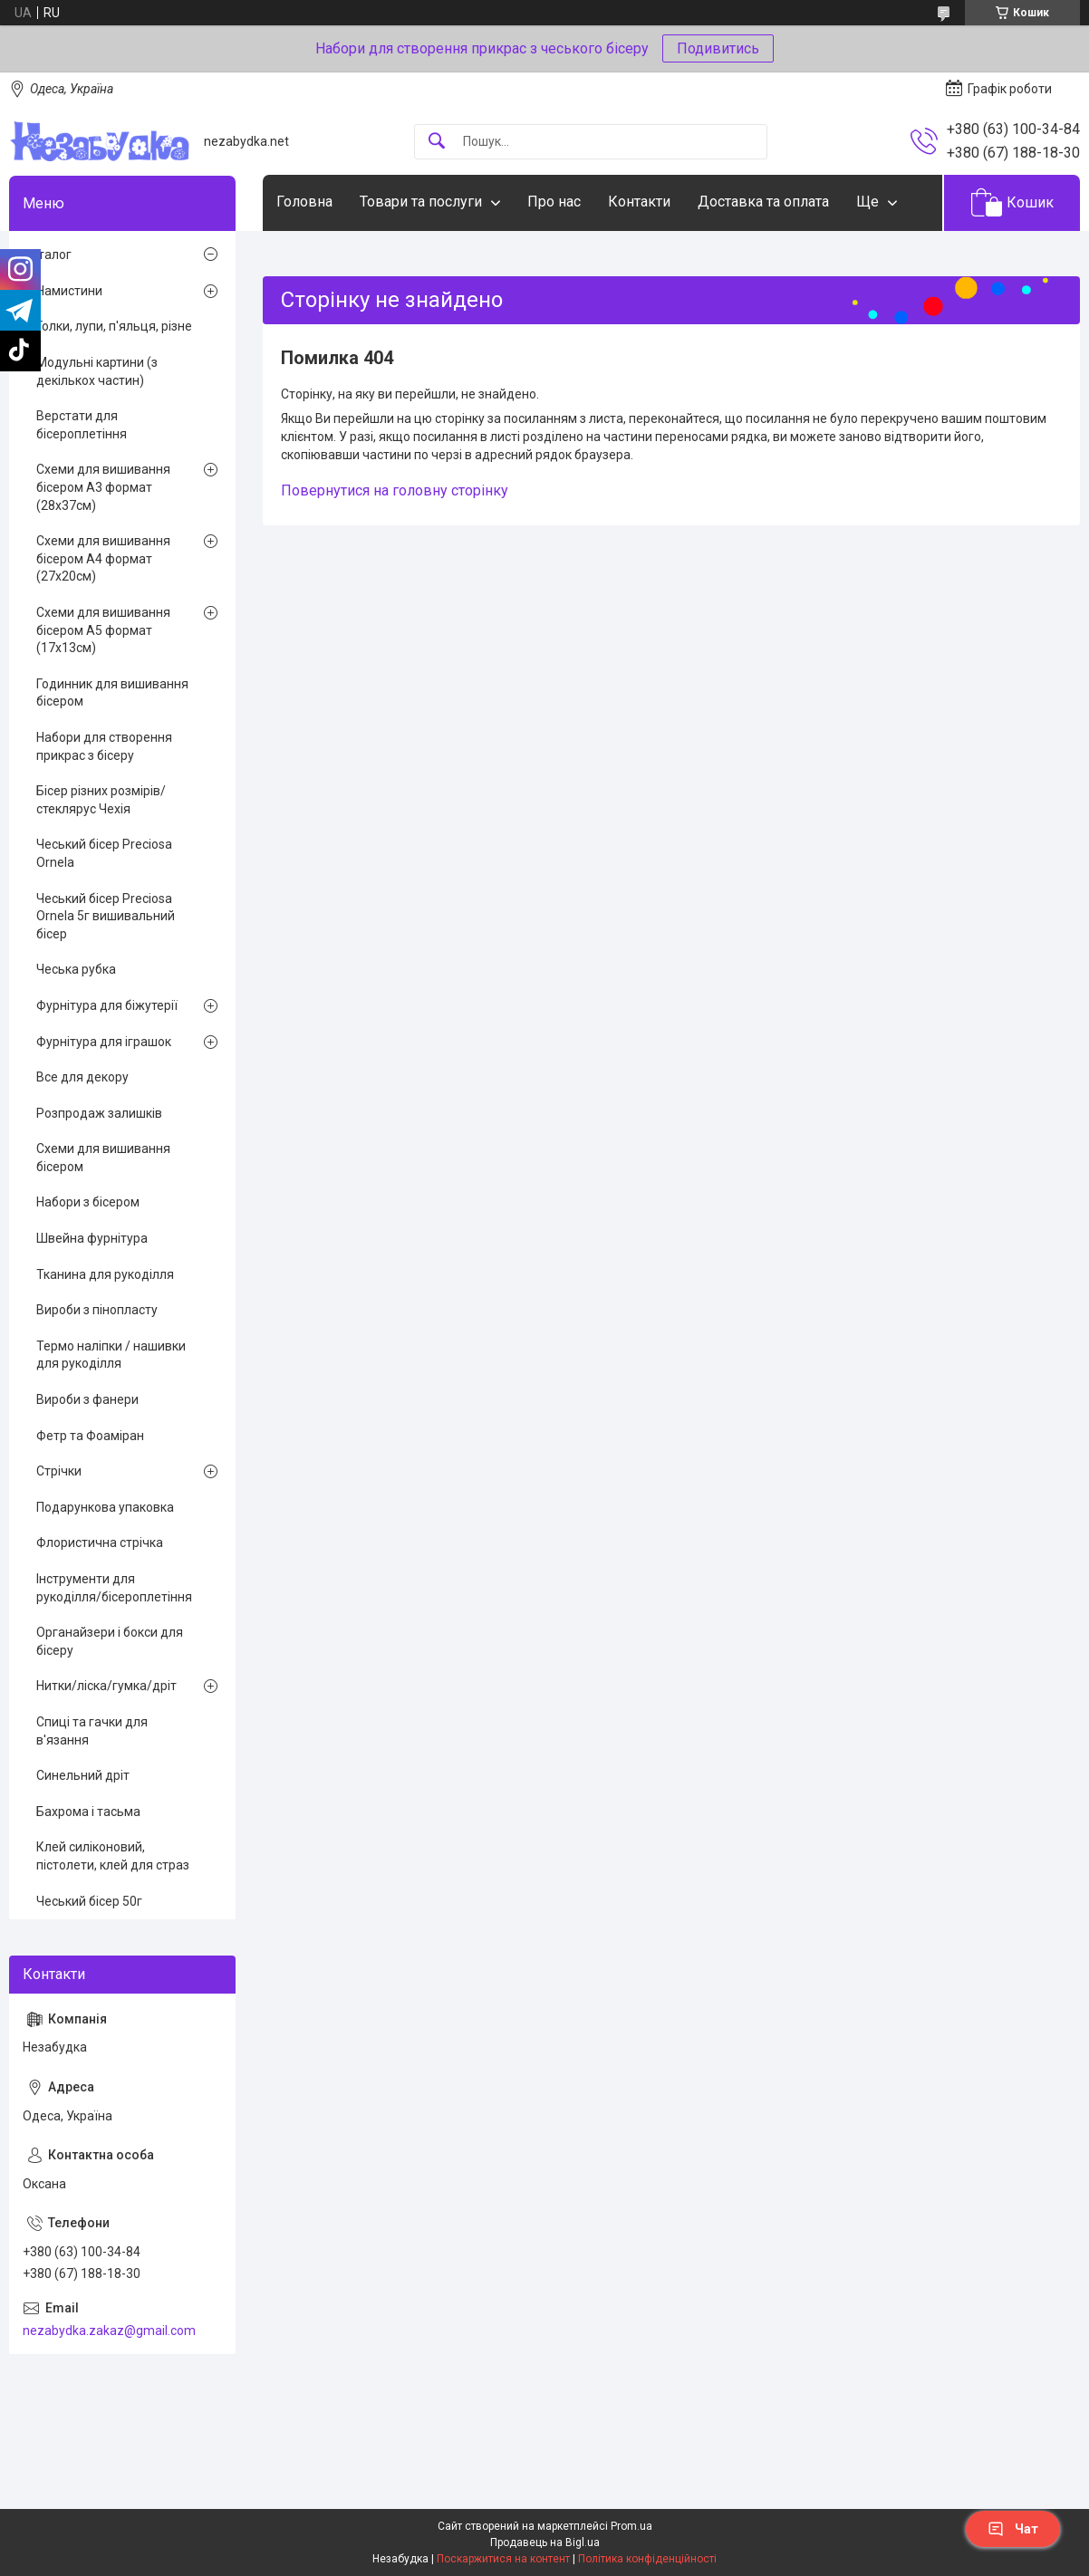 Image resolution: width=1089 pixels, height=2576 pixels. What do you see at coordinates (103, 630) in the screenshot?
I see `Схеми для вишивання бісером А5 формат (17х13см)` at bounding box center [103, 630].